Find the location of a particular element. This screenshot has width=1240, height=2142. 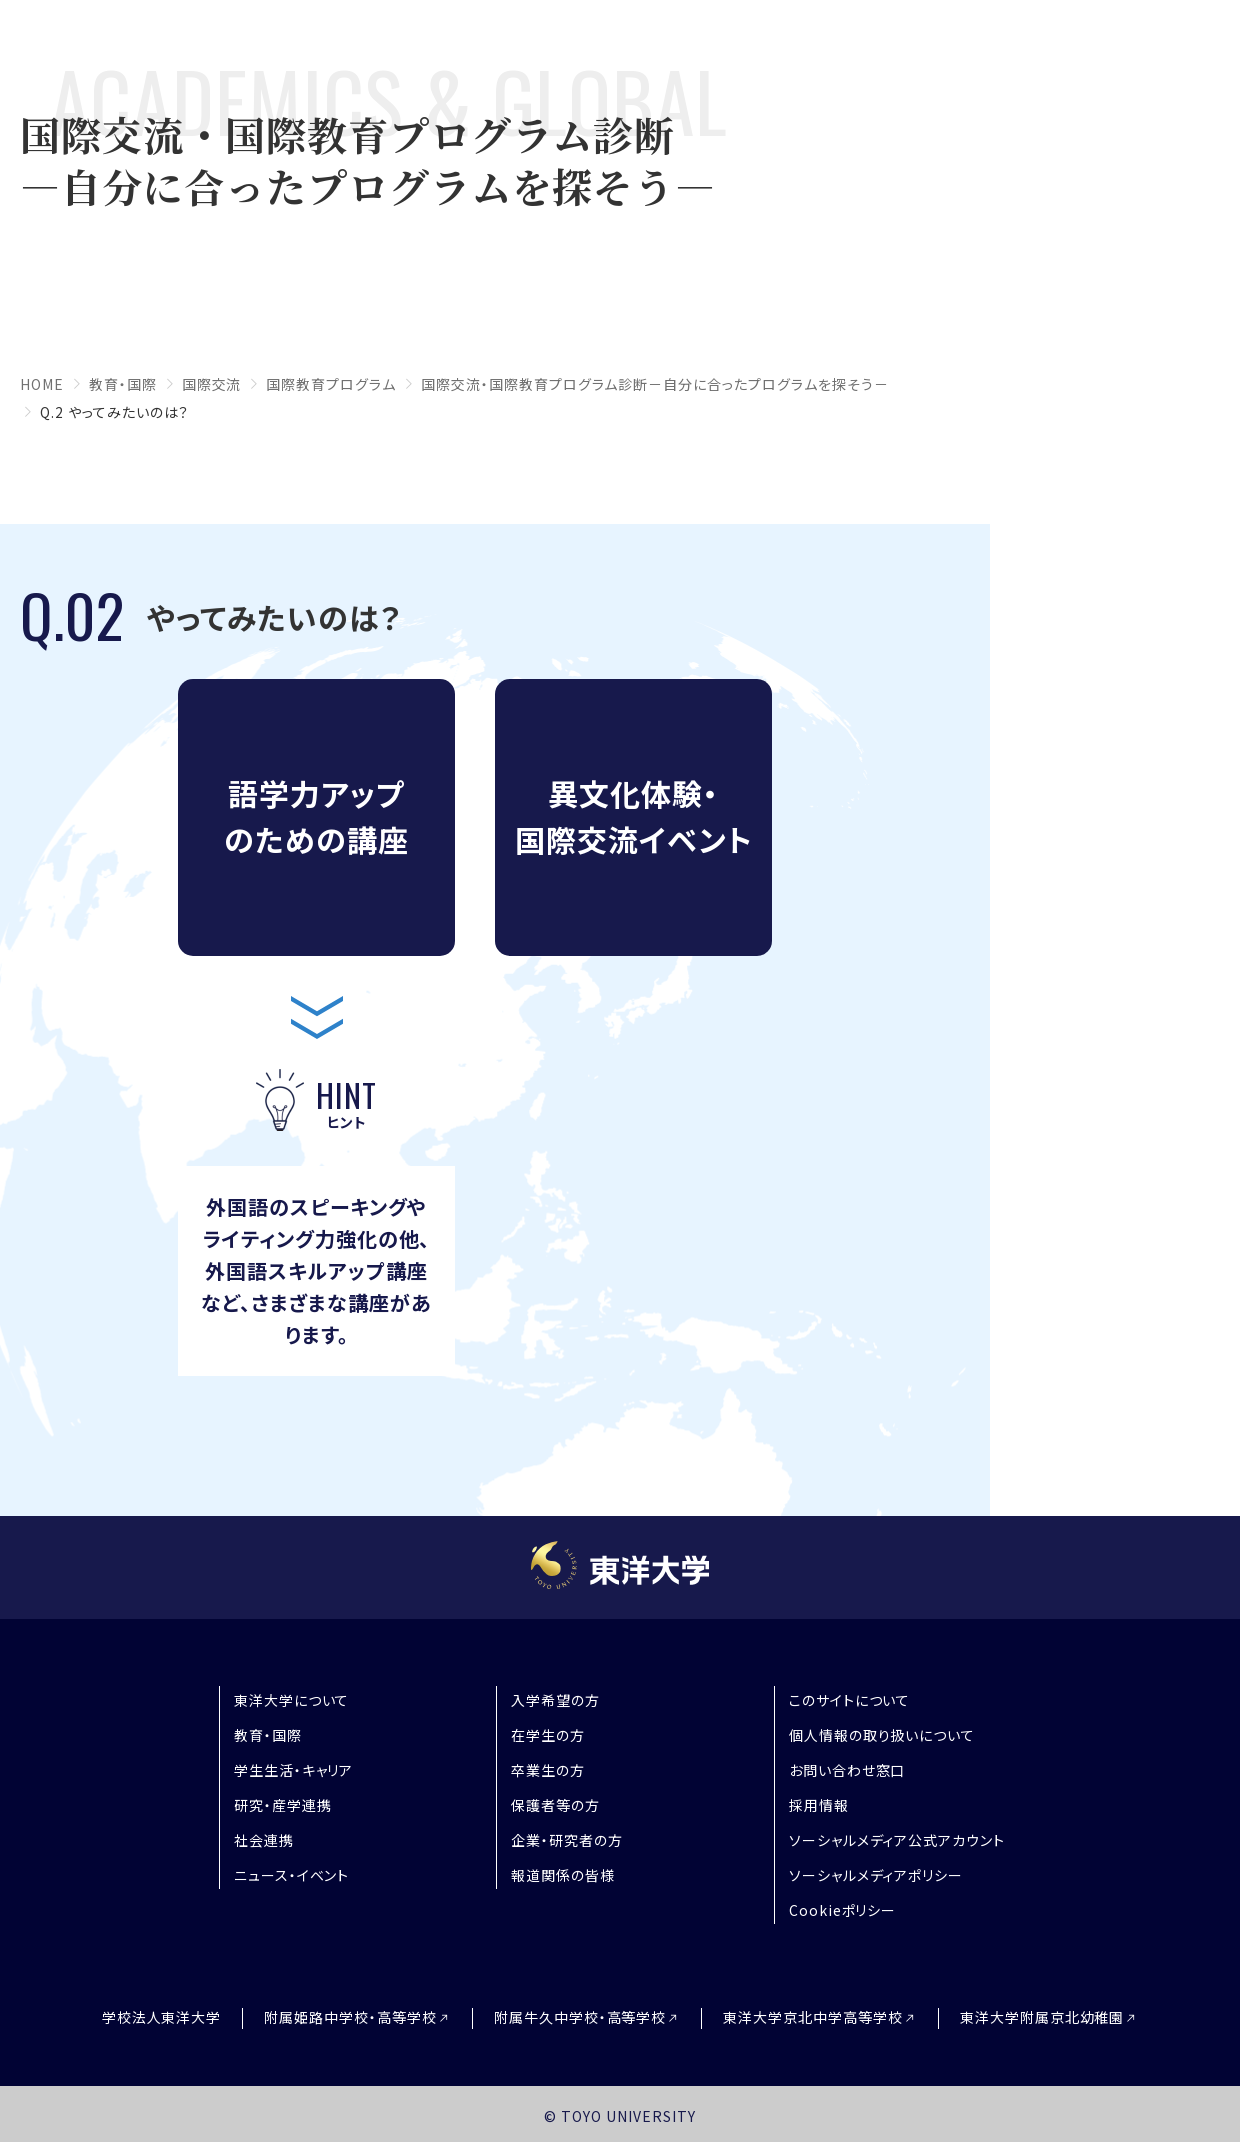

附属牛久中学校・高等学校 is located at coordinates (580, 2017).